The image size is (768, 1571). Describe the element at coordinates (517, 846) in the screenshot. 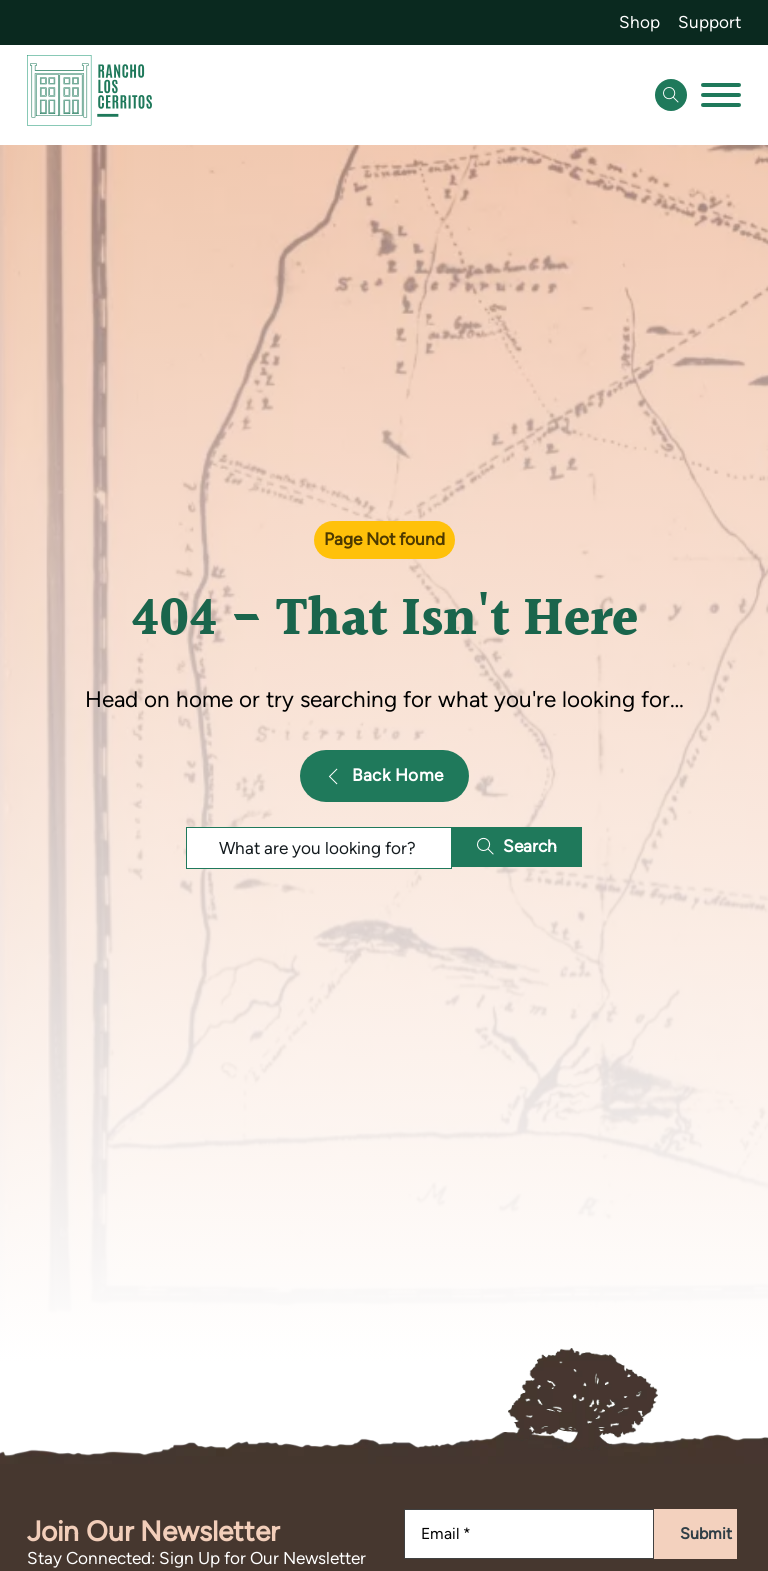

I see `Search` at that location.